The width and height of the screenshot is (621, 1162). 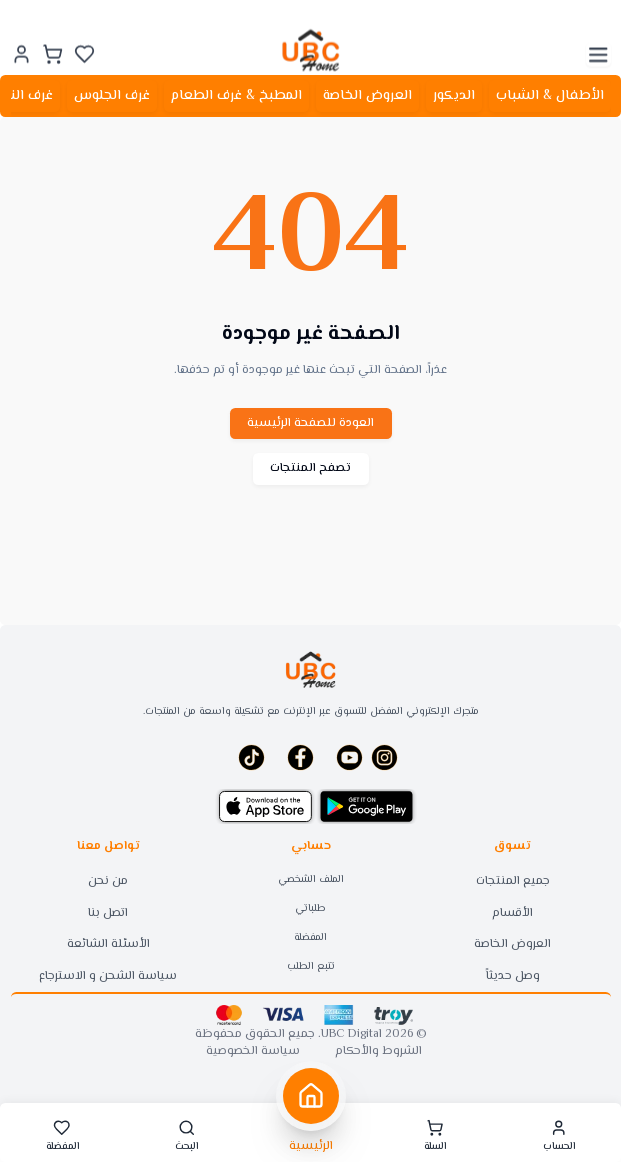 What do you see at coordinates (378, 1052) in the screenshot?
I see `الشروط والأحكام` at bounding box center [378, 1052].